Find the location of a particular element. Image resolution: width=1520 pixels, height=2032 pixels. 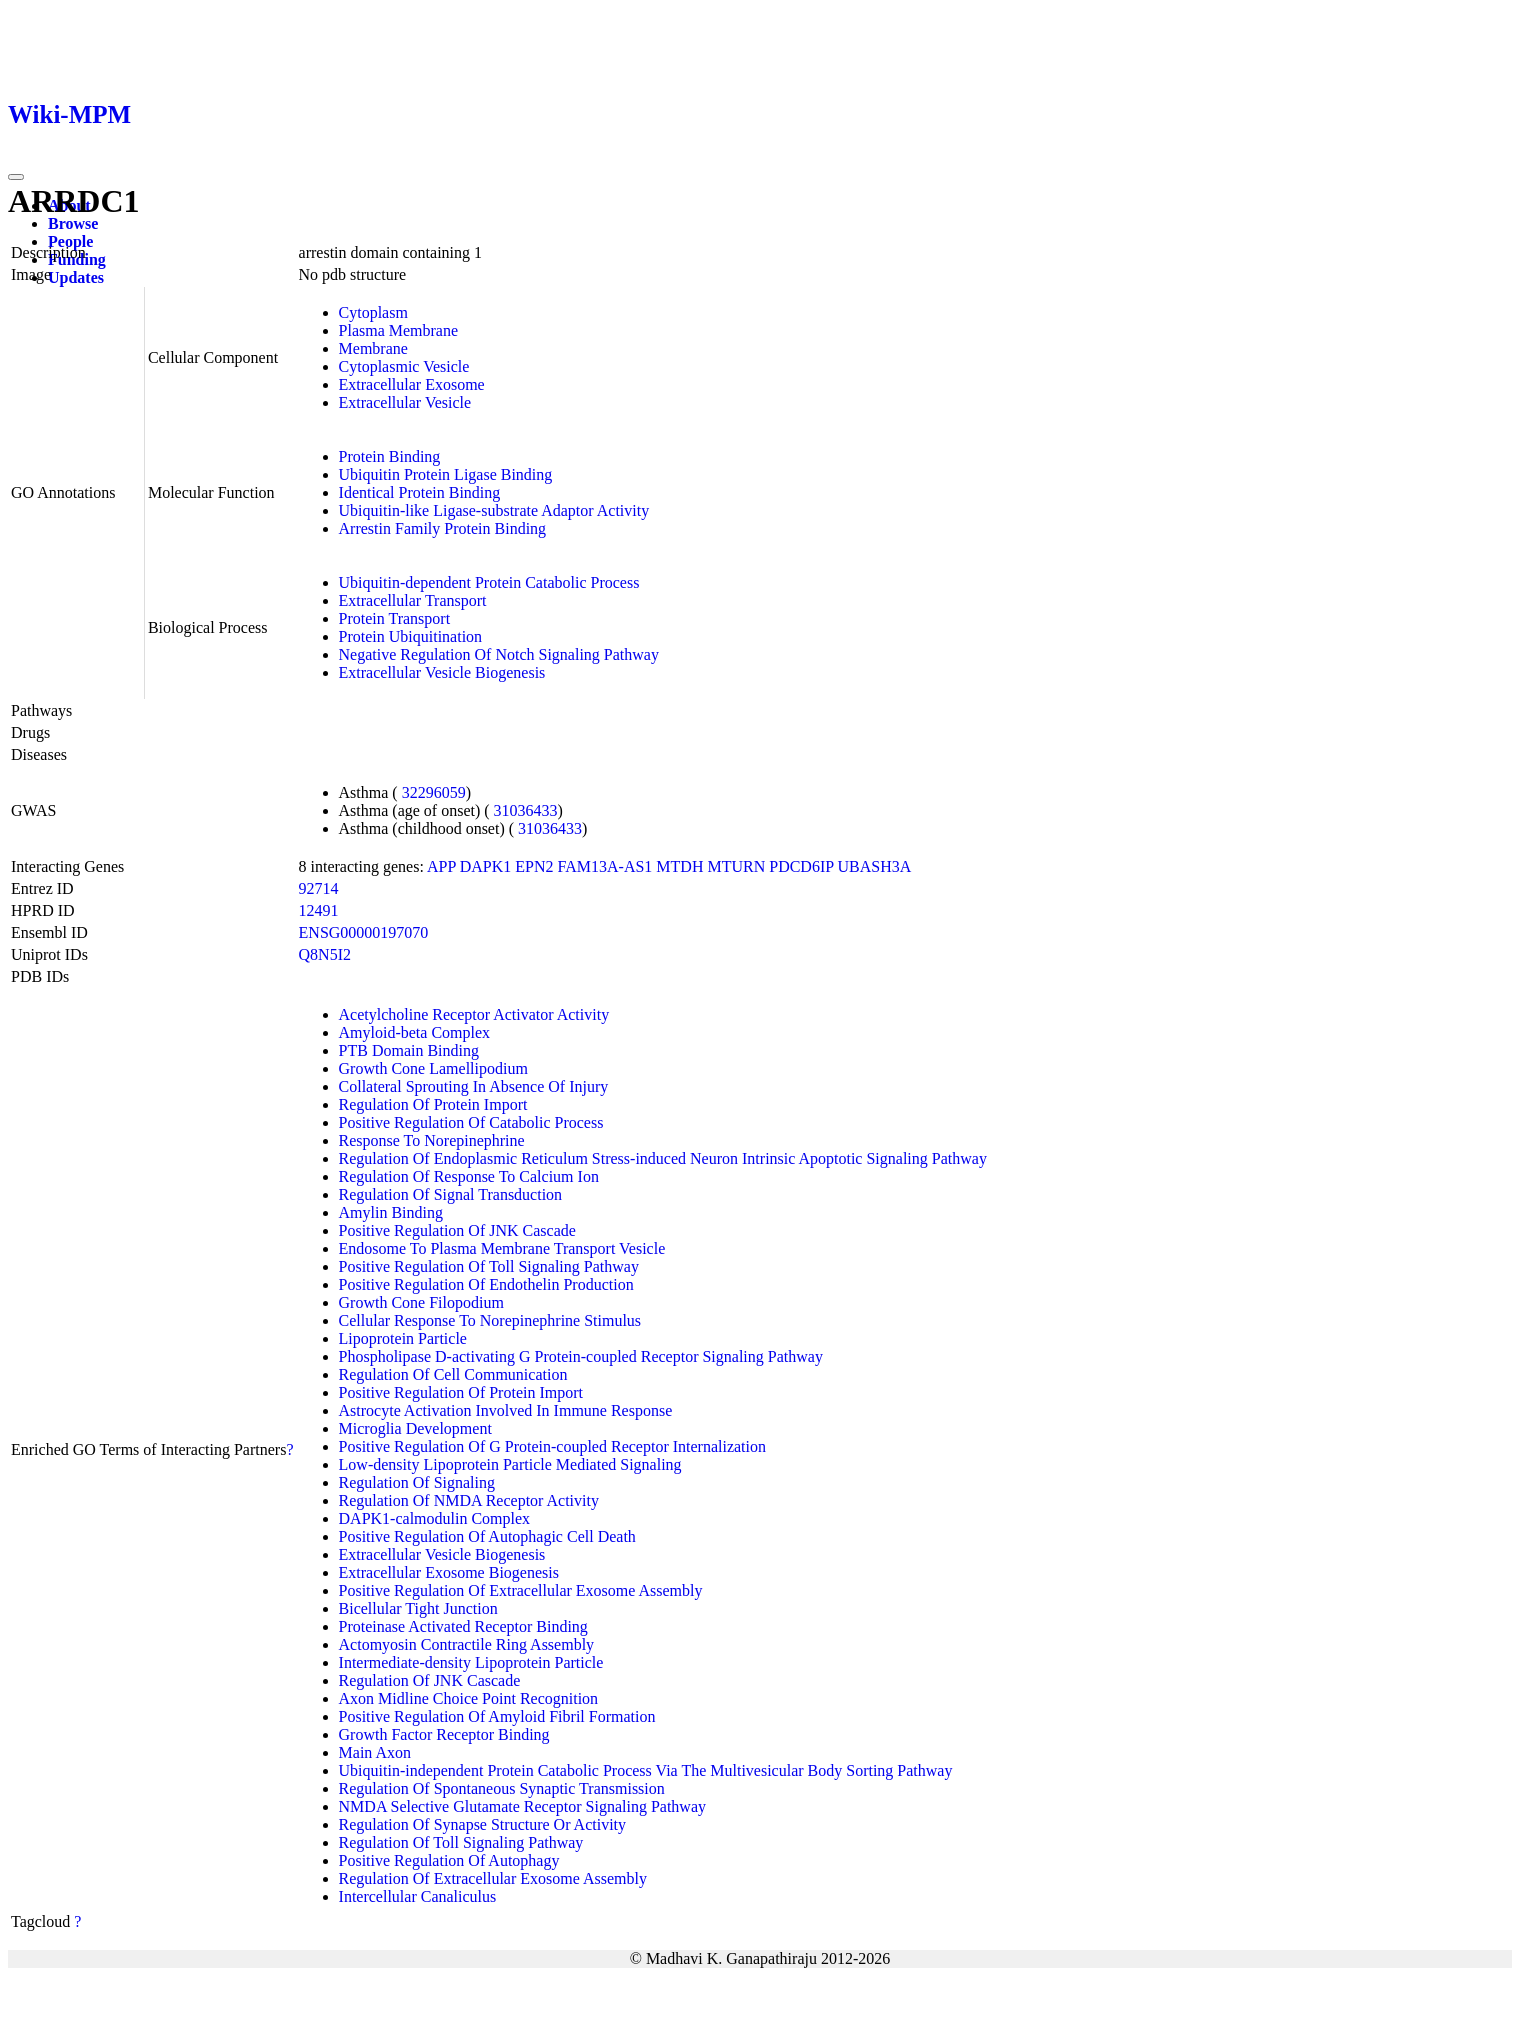

Negative Regulation Of Notch Signaling Pathway is located at coordinates (499, 654).